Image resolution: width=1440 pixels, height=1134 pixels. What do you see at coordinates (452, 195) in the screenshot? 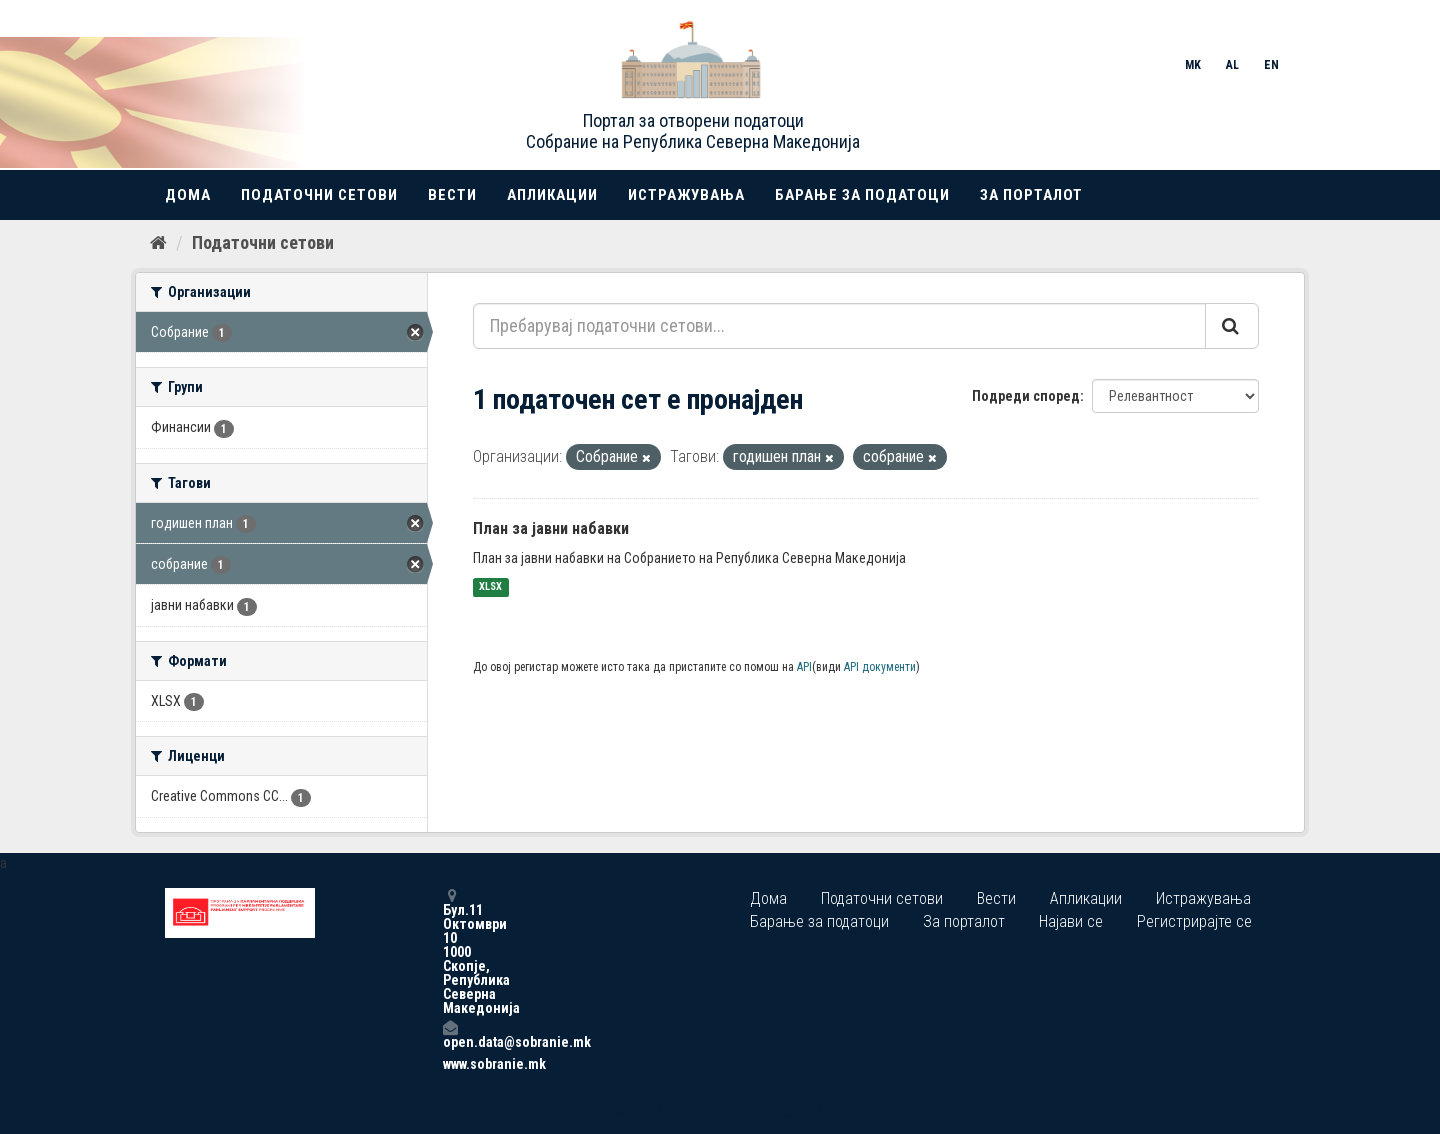
I see `Вести` at bounding box center [452, 195].